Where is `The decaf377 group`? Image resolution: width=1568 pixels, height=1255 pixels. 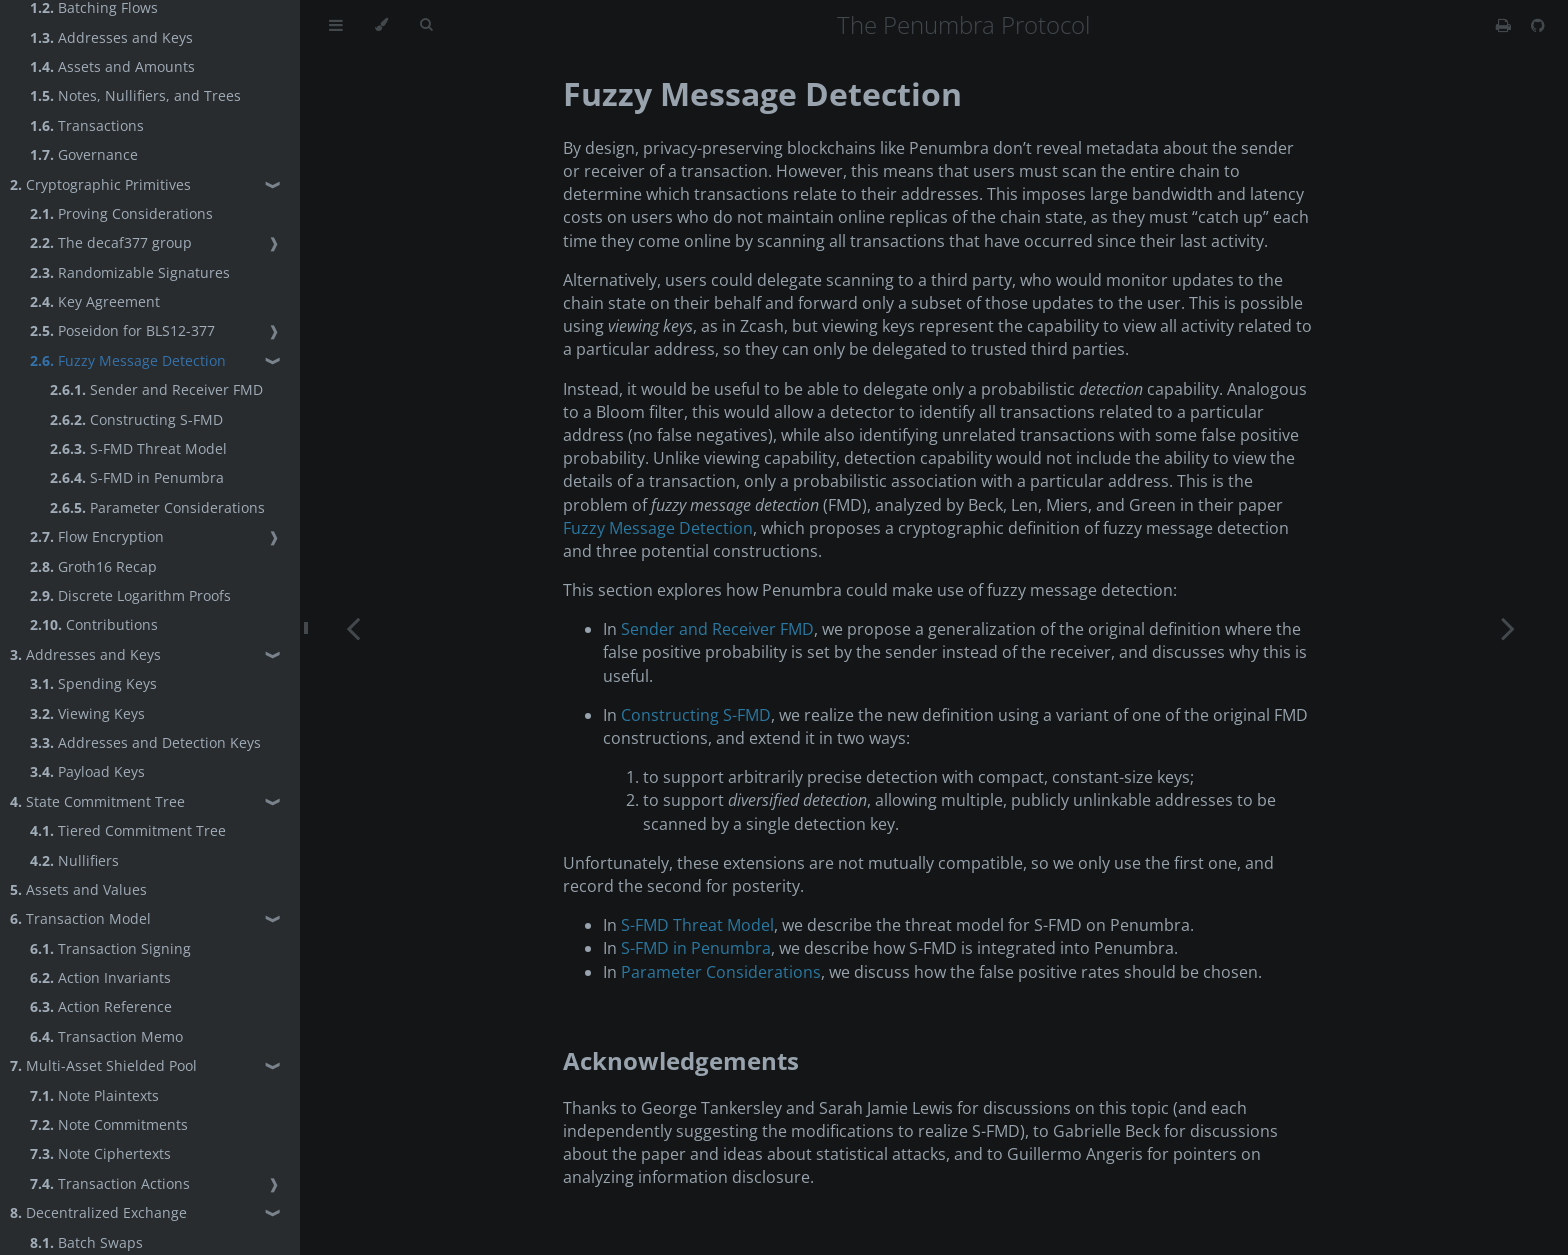 The decaf377 group is located at coordinates (111, 242).